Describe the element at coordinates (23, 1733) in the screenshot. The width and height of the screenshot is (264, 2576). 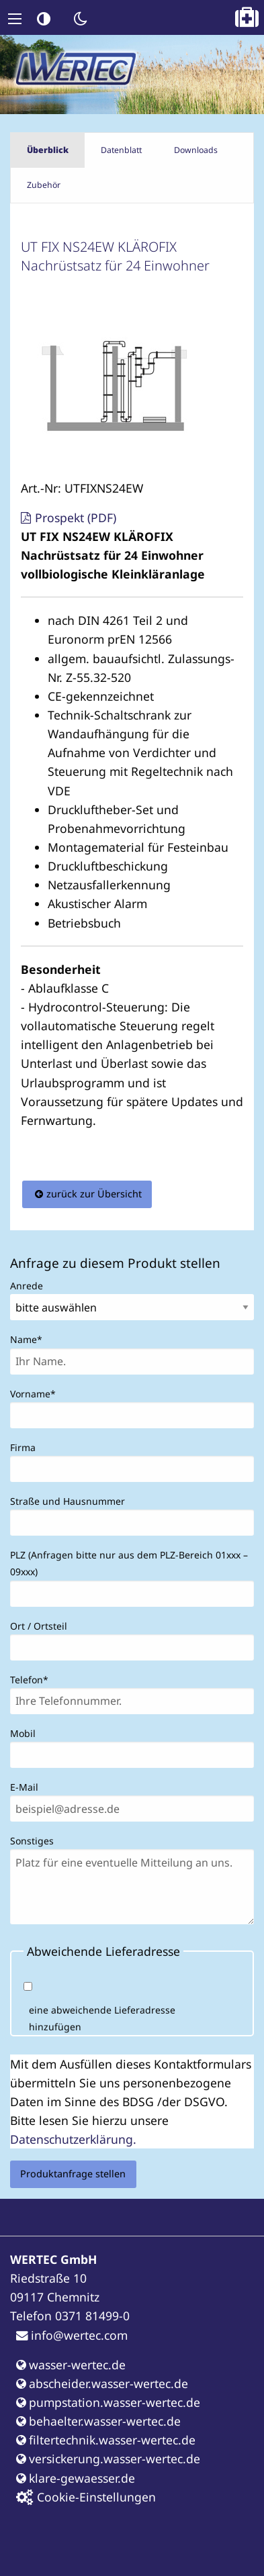
I see `Mobil` at that location.